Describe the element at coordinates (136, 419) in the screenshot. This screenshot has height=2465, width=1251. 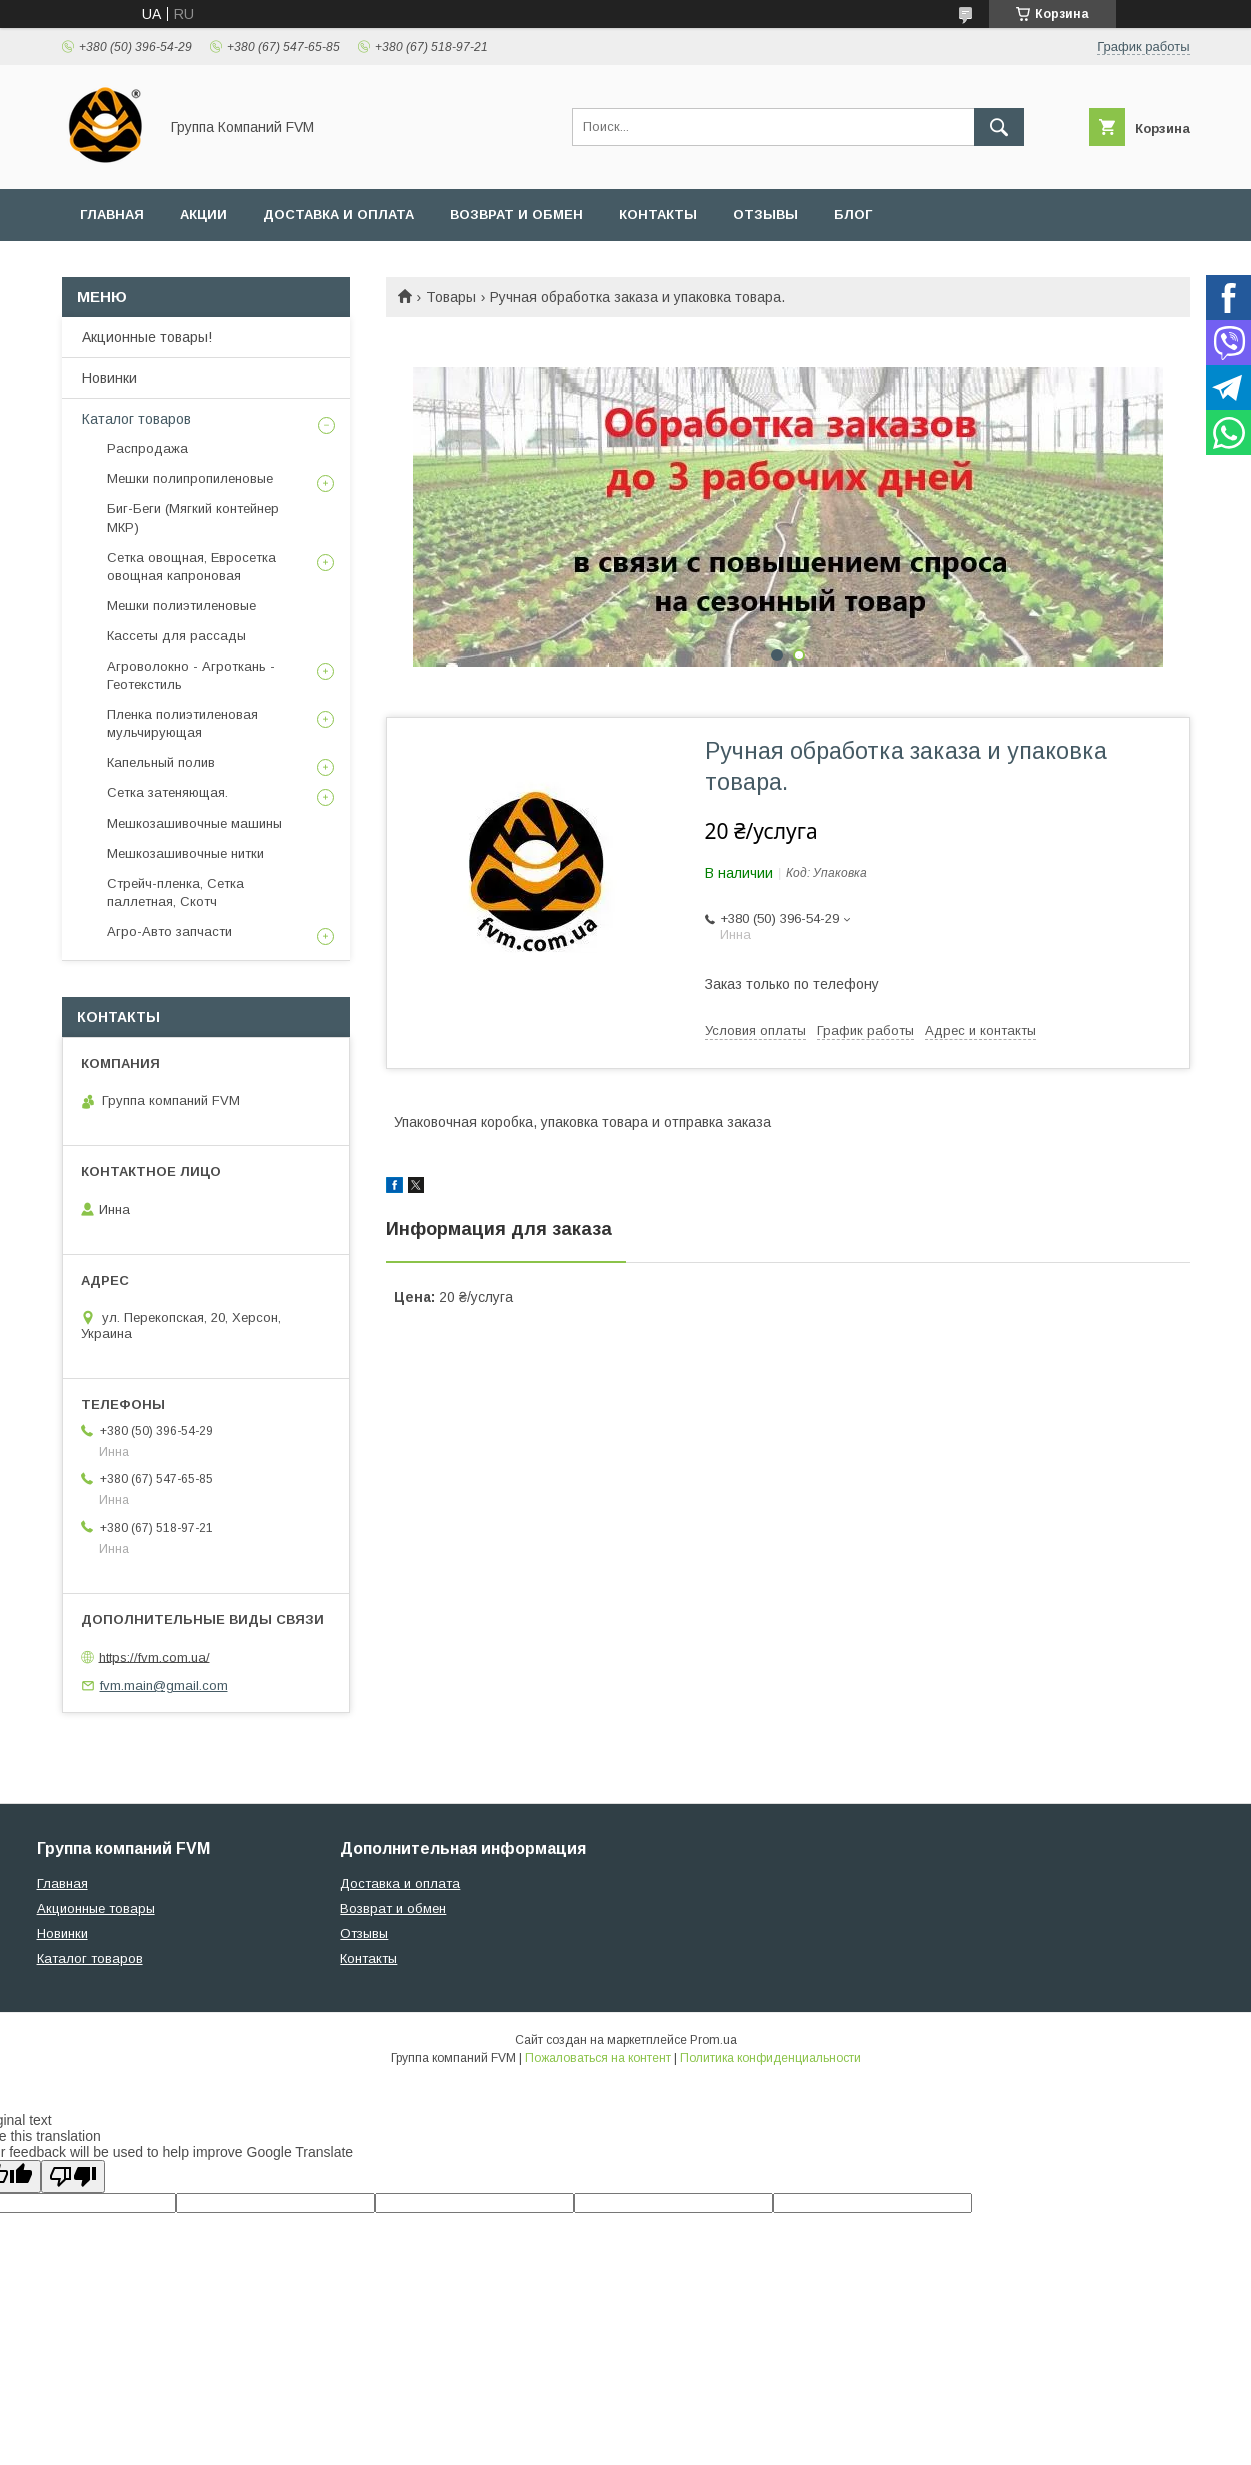
I see `Каталог товаров` at that location.